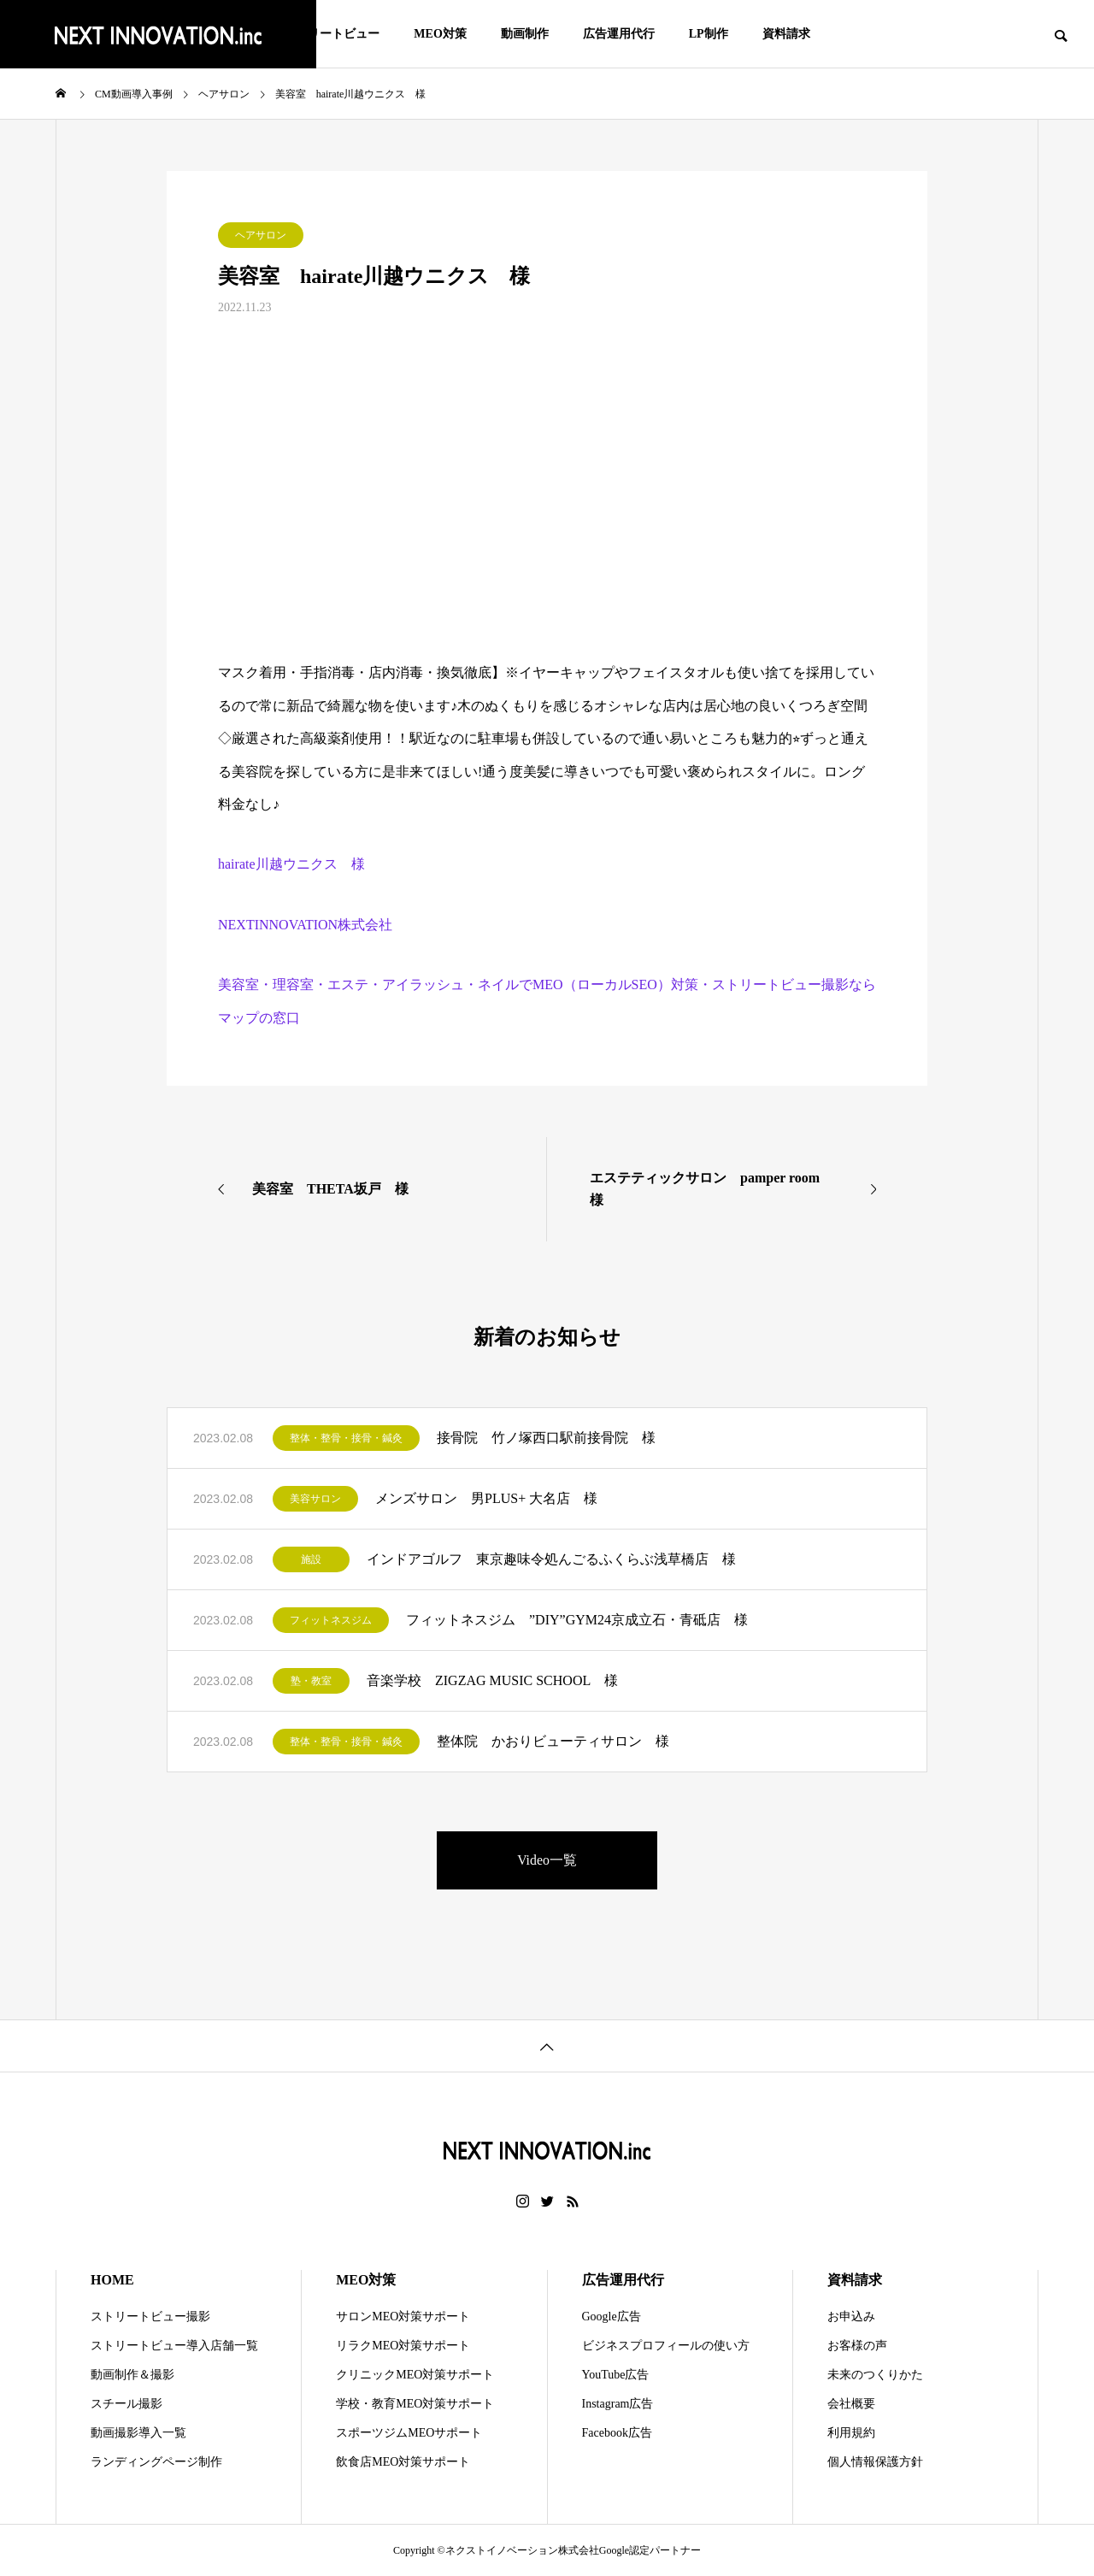 The image size is (1094, 2576). What do you see at coordinates (305, 924) in the screenshot?
I see `NEXTINNOVATION株式会社` at bounding box center [305, 924].